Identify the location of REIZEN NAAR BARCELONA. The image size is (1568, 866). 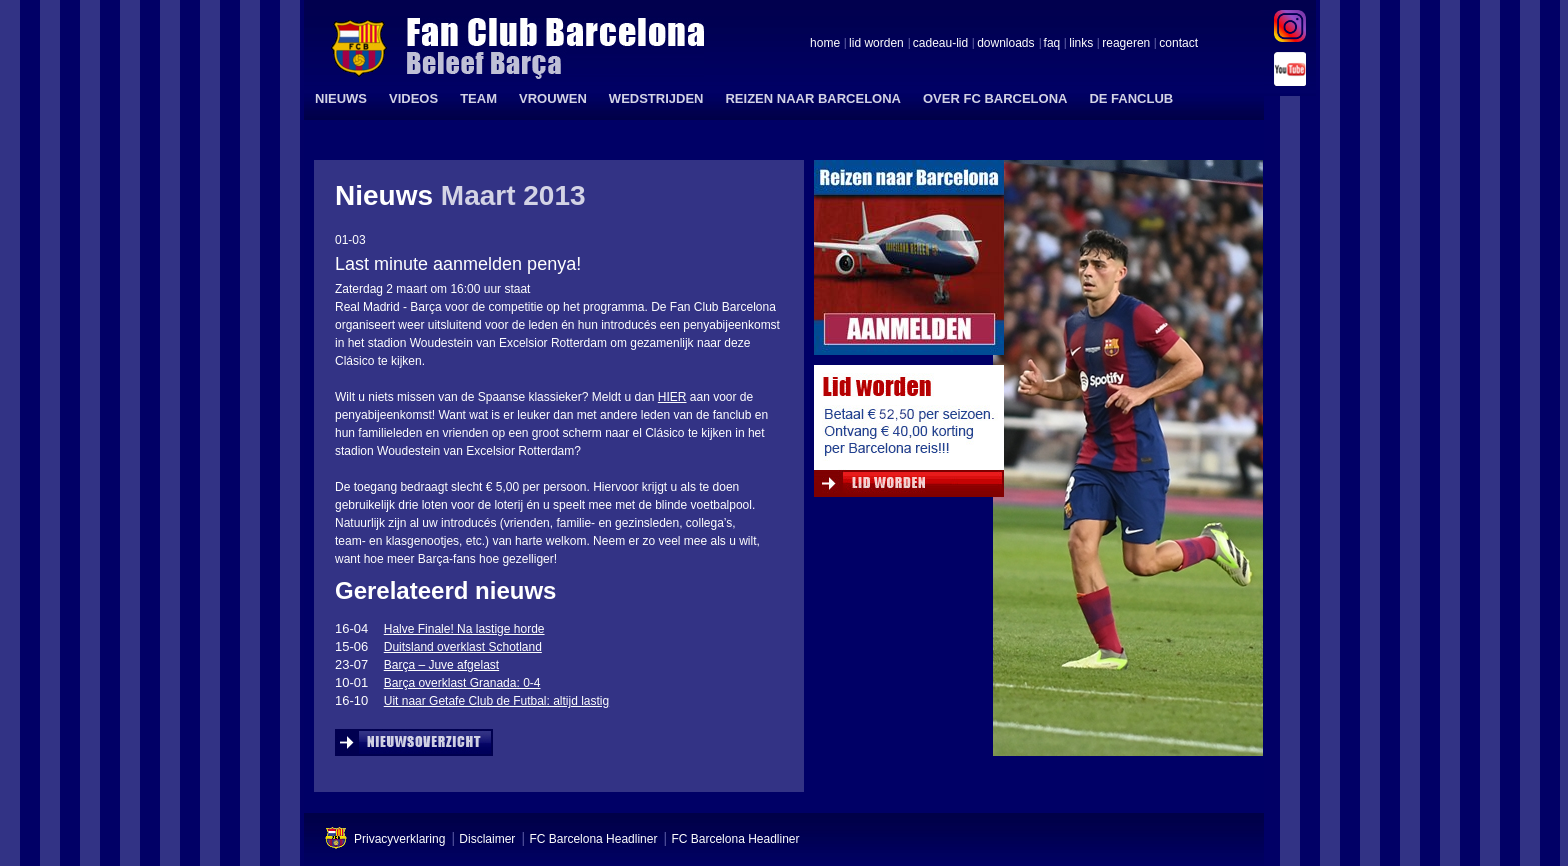
(813, 98).